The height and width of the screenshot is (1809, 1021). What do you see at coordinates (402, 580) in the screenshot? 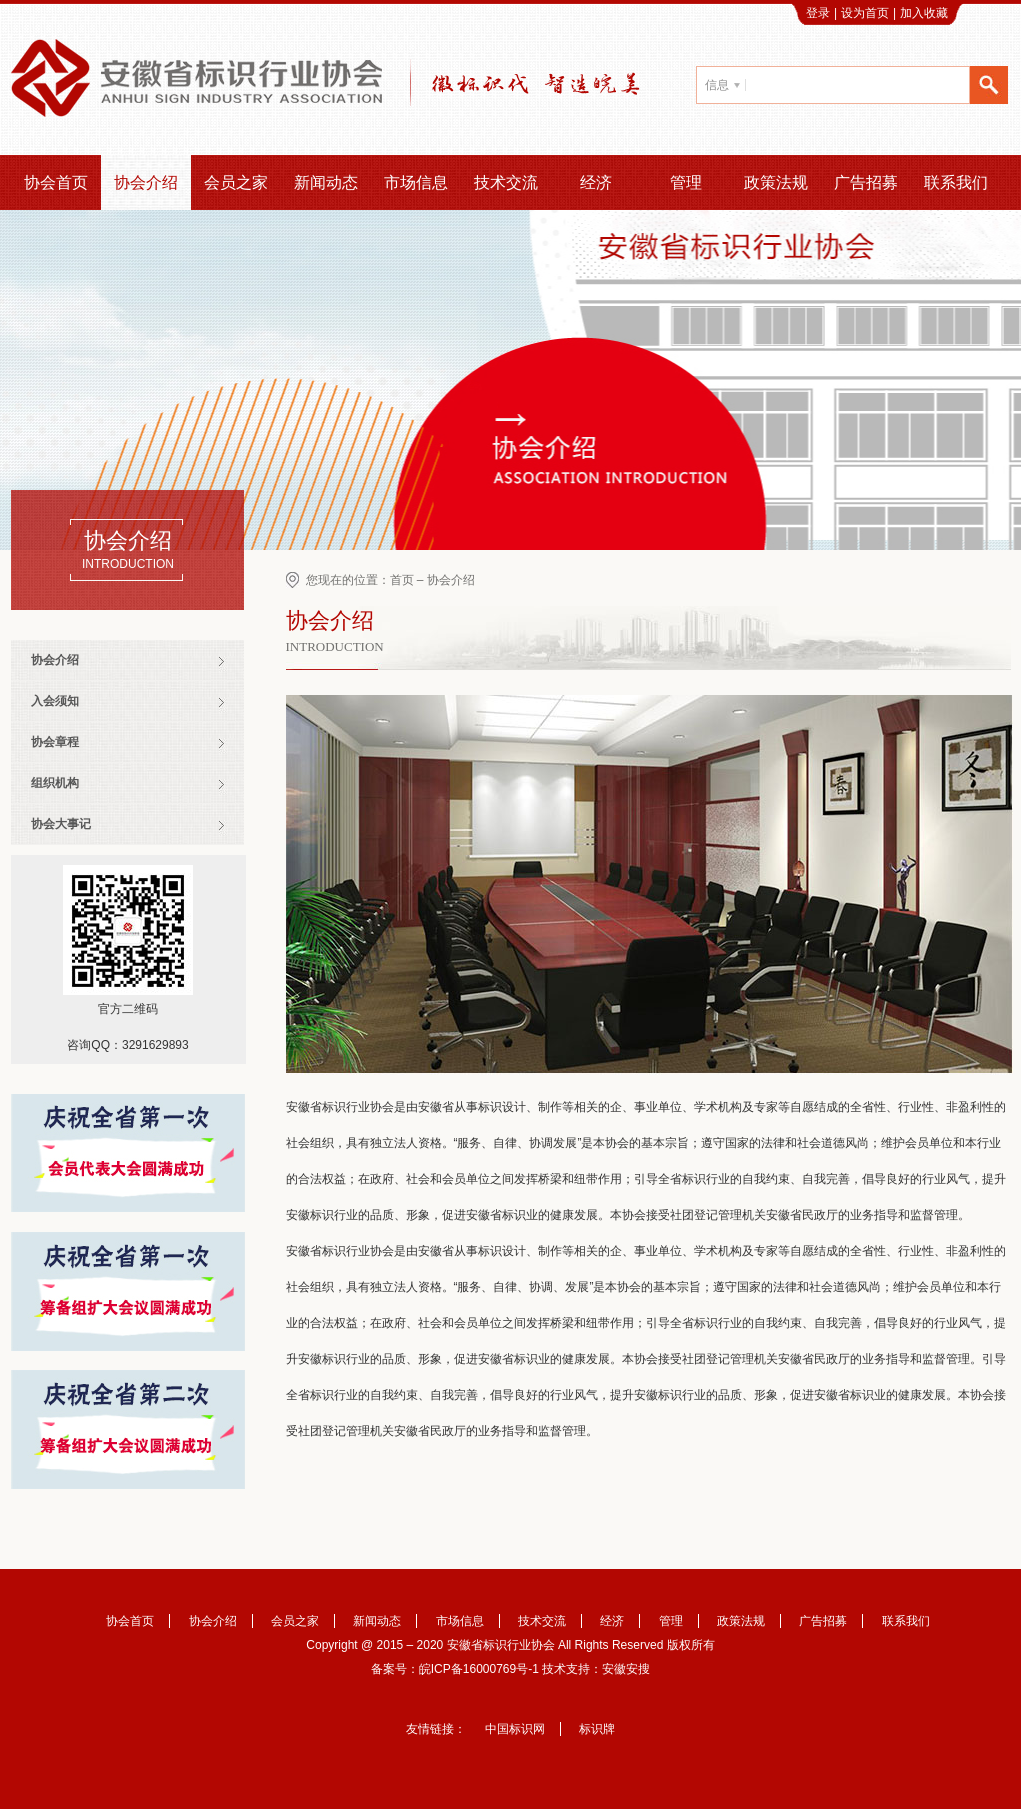
I see `首页` at bounding box center [402, 580].